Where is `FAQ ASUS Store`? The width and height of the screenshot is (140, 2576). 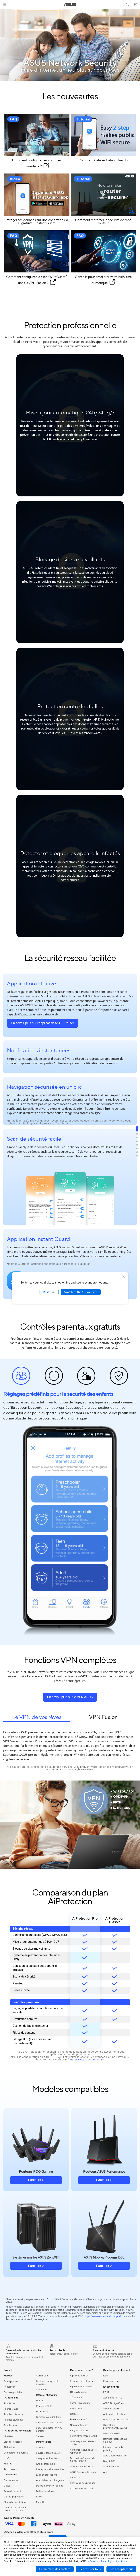
FAQ ASUS Store is located at coordinates (79, 2430).